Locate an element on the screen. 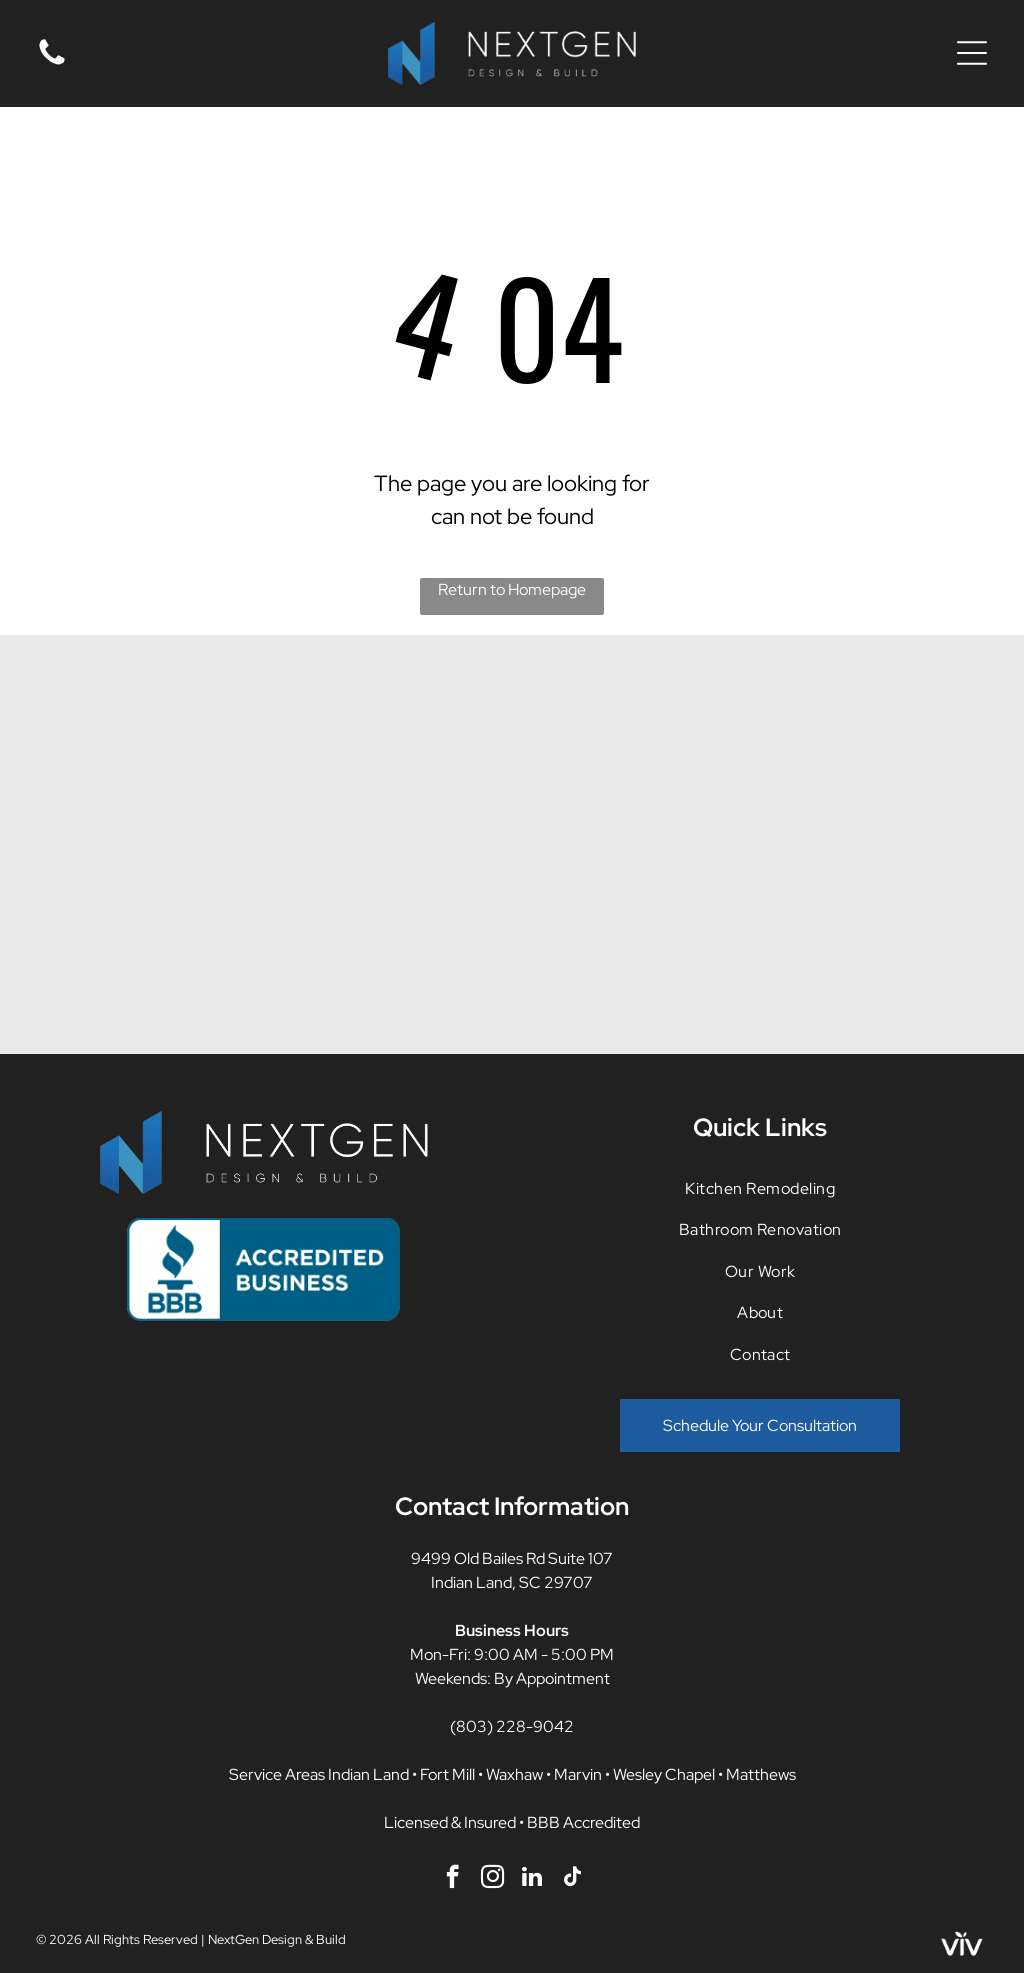 Image resolution: width=1024 pixels, height=1973 pixels. [instagram] is located at coordinates (492, 1879).